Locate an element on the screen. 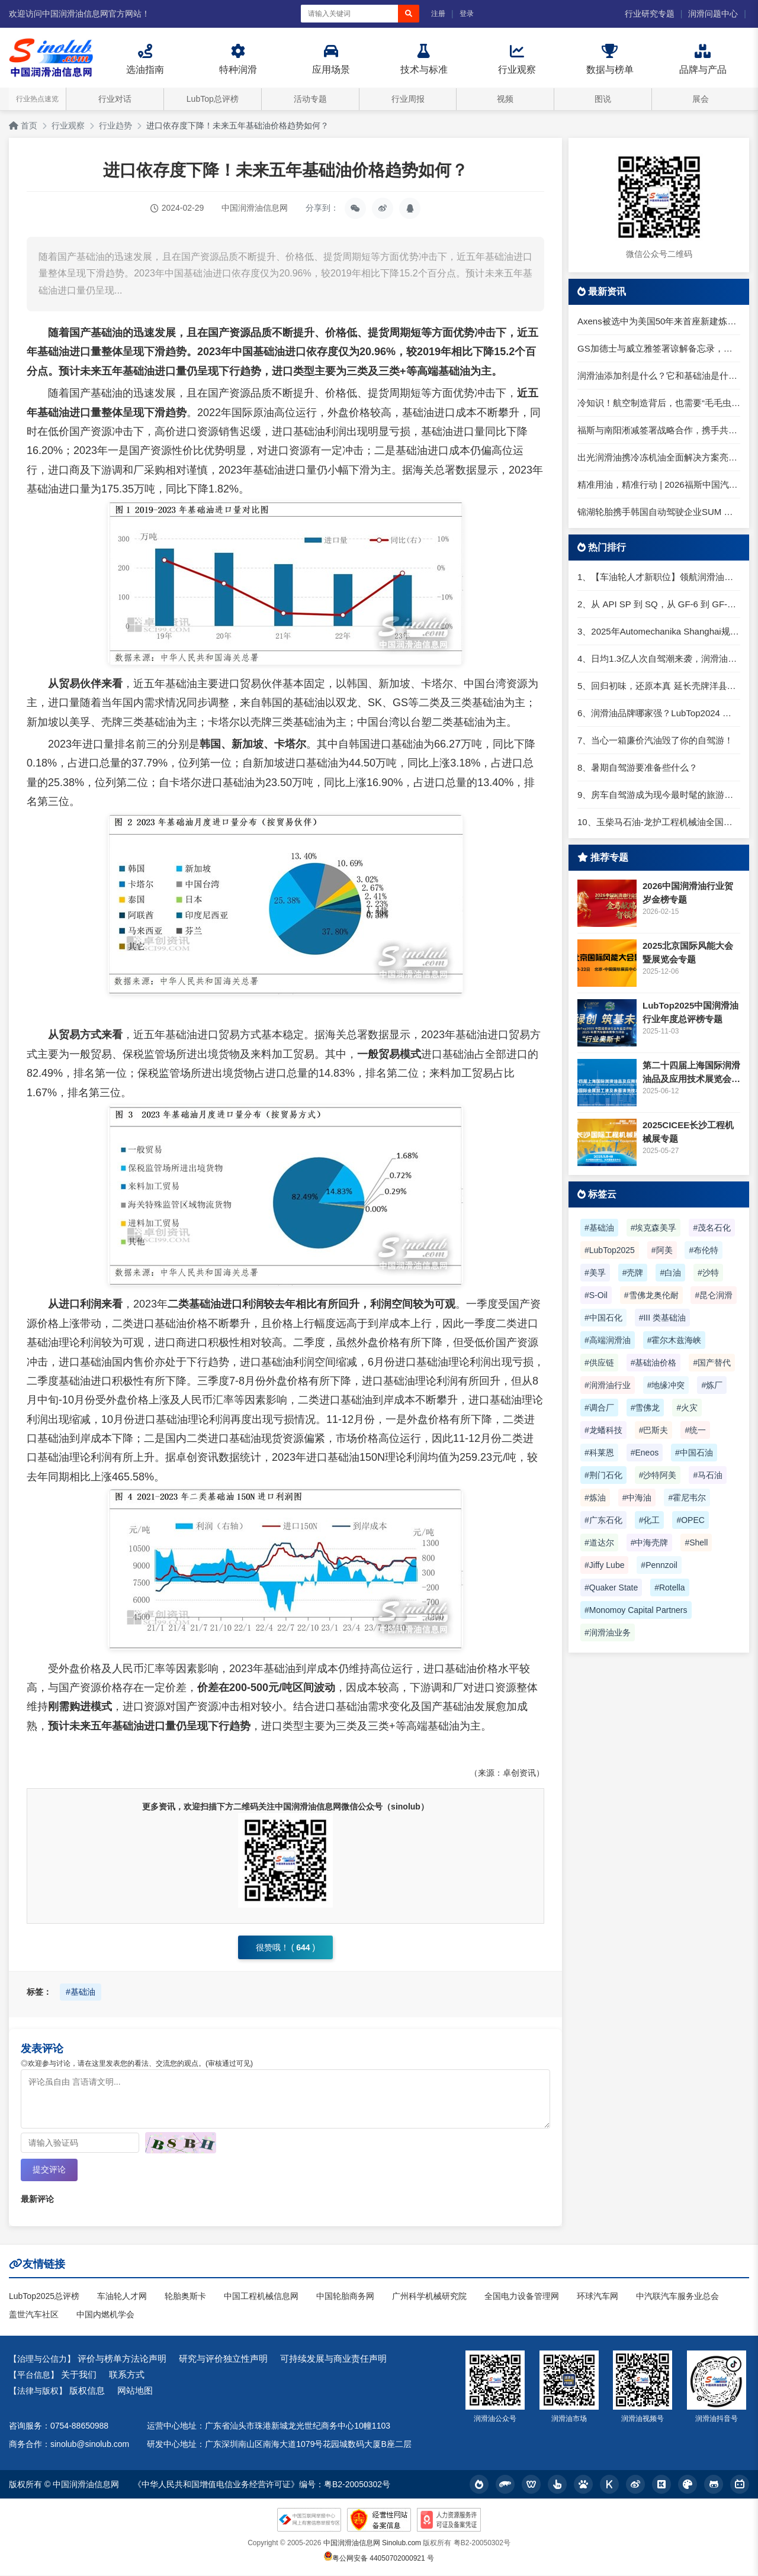  LubTop2025中国润滑油行业年度总评榜专题 is located at coordinates (690, 1012).